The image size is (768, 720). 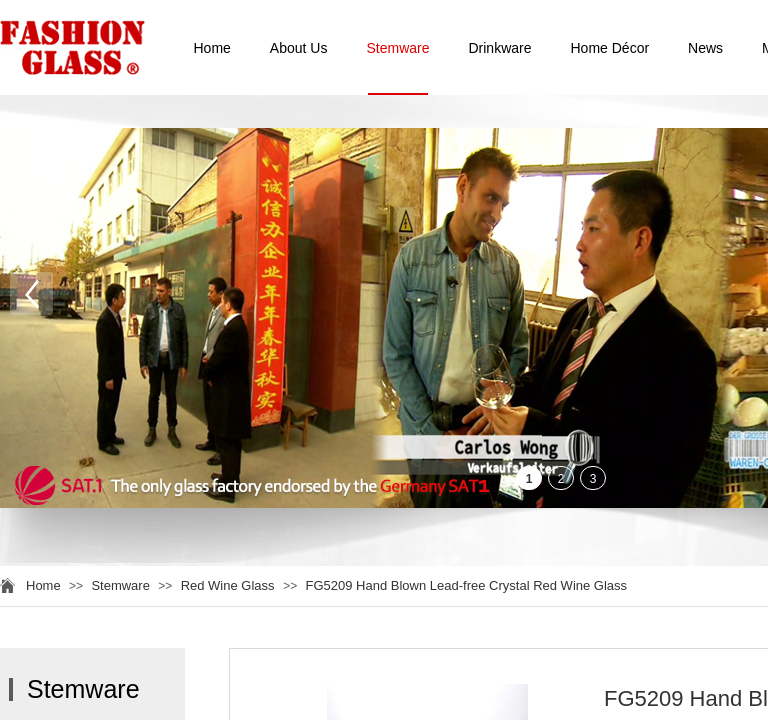 What do you see at coordinates (467, 585) in the screenshot?
I see `FG5209 Hand Blown Lead-free Crystal Red Wine Glass` at bounding box center [467, 585].